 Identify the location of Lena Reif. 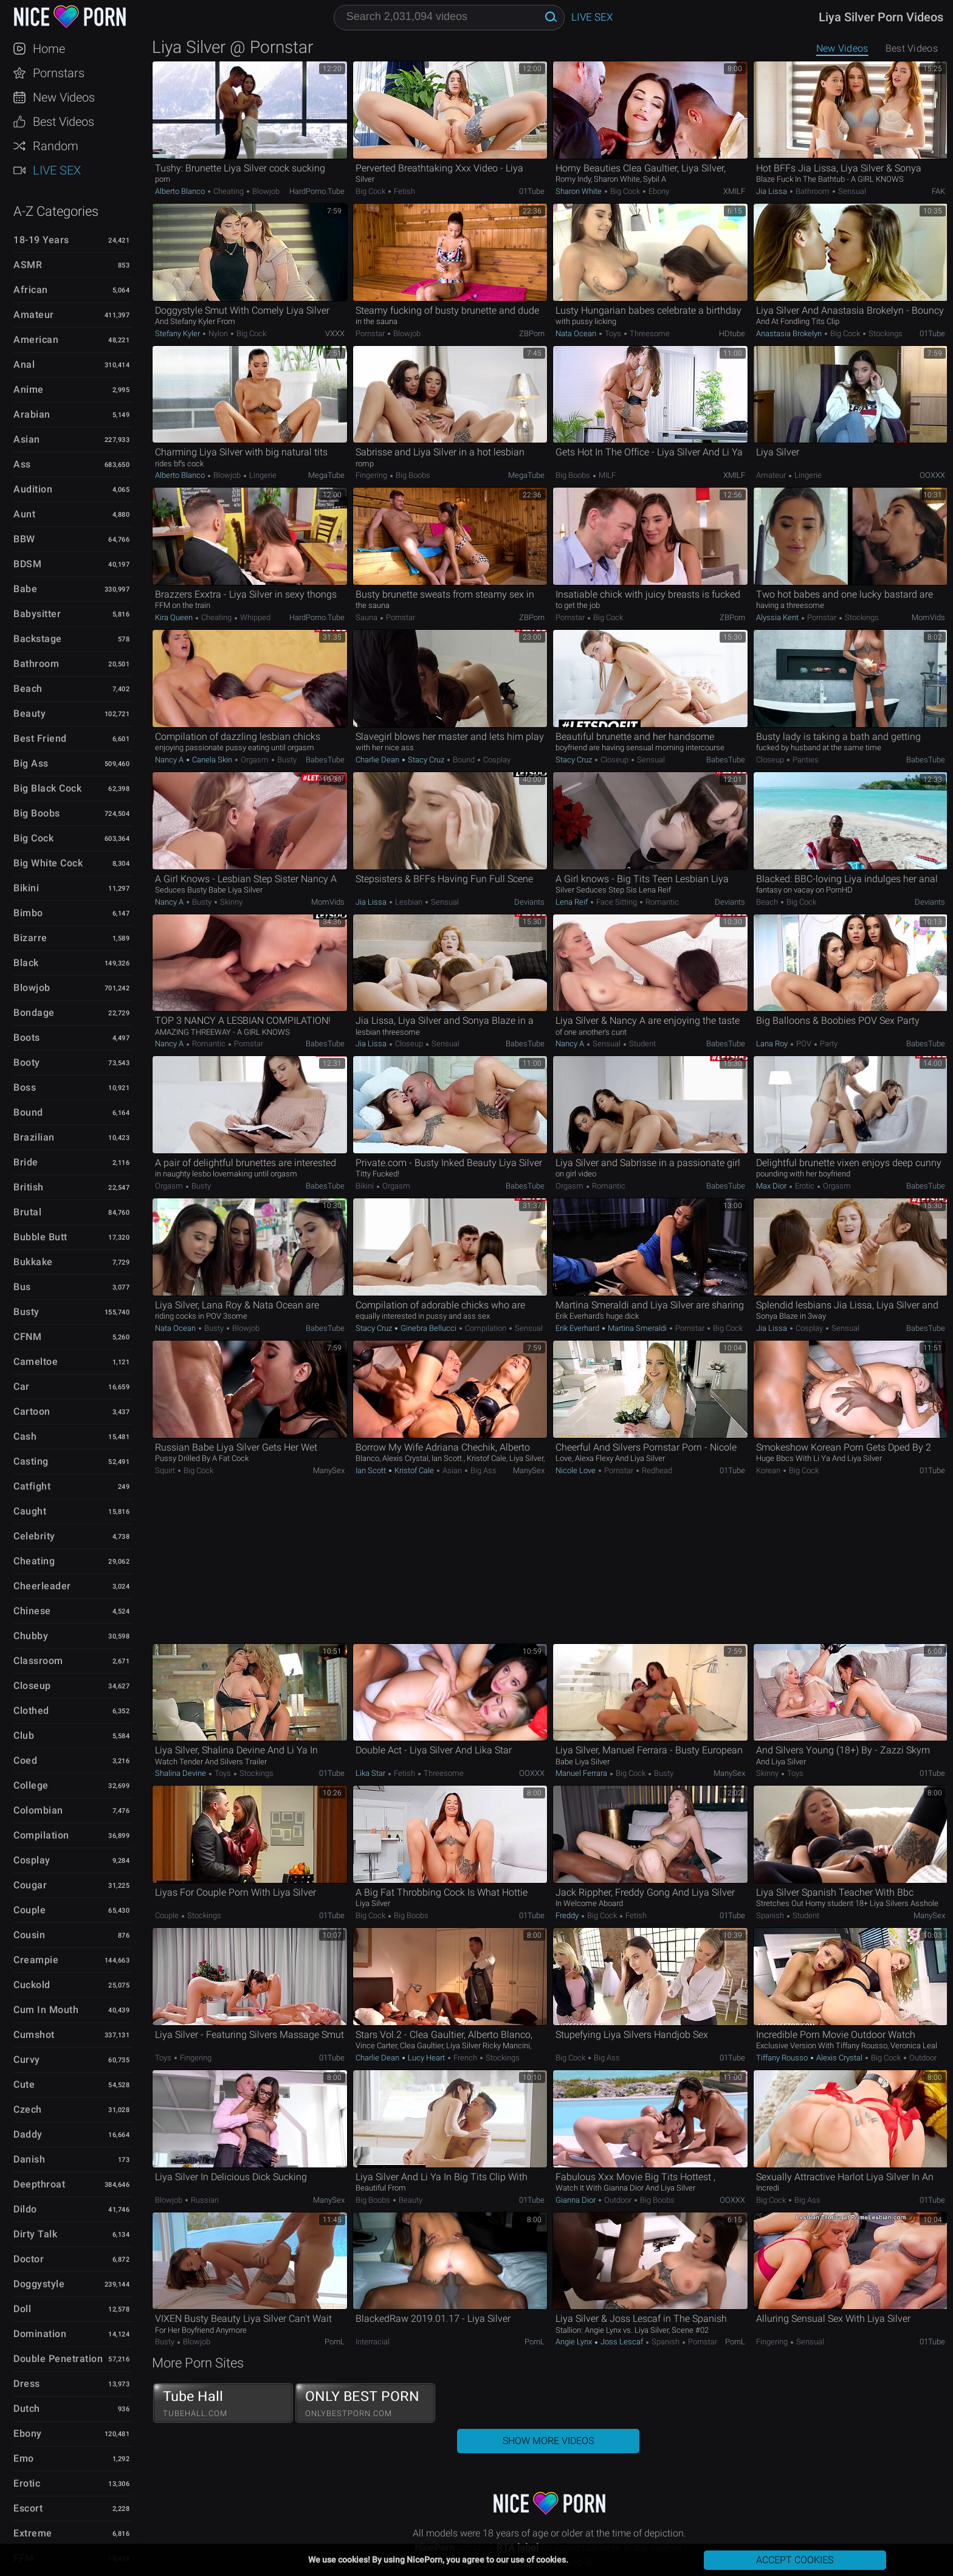
(573, 901).